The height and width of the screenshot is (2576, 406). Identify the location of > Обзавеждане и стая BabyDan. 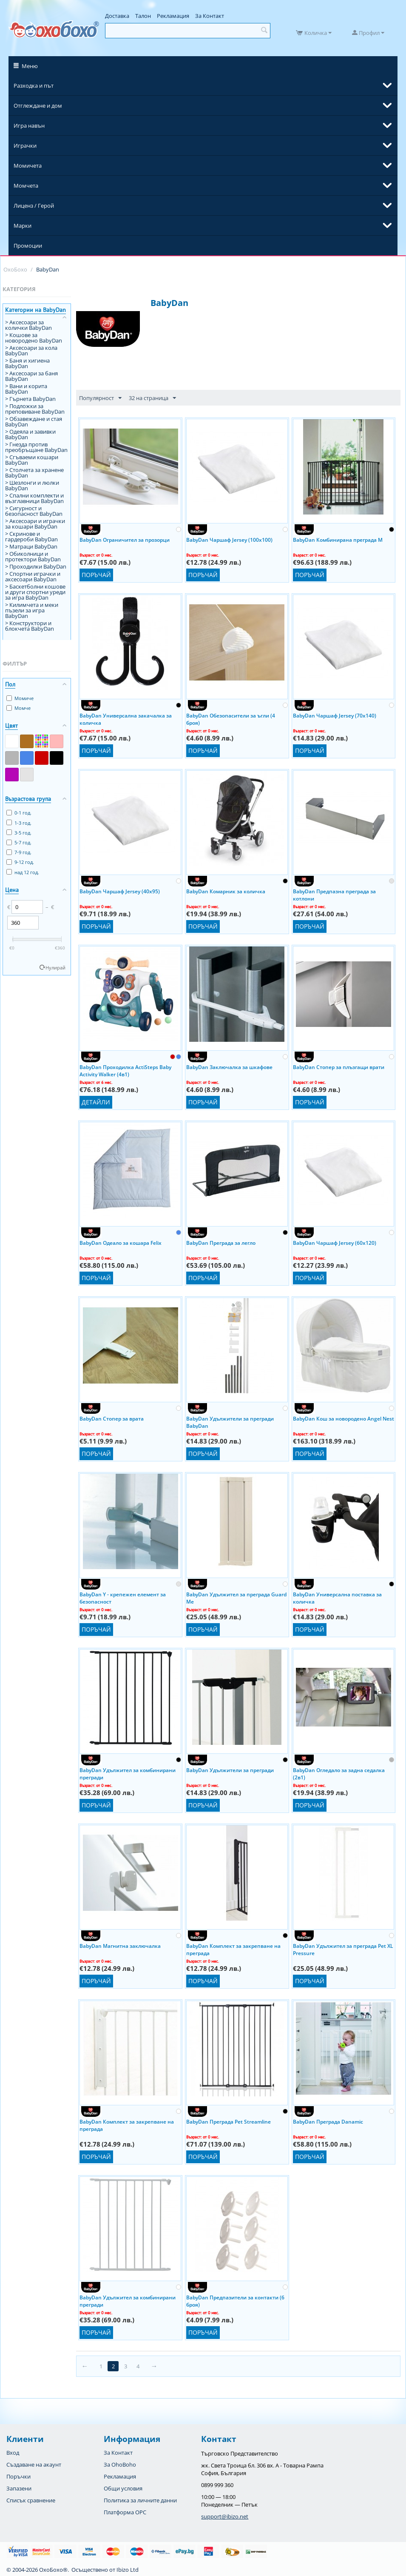
(33, 421).